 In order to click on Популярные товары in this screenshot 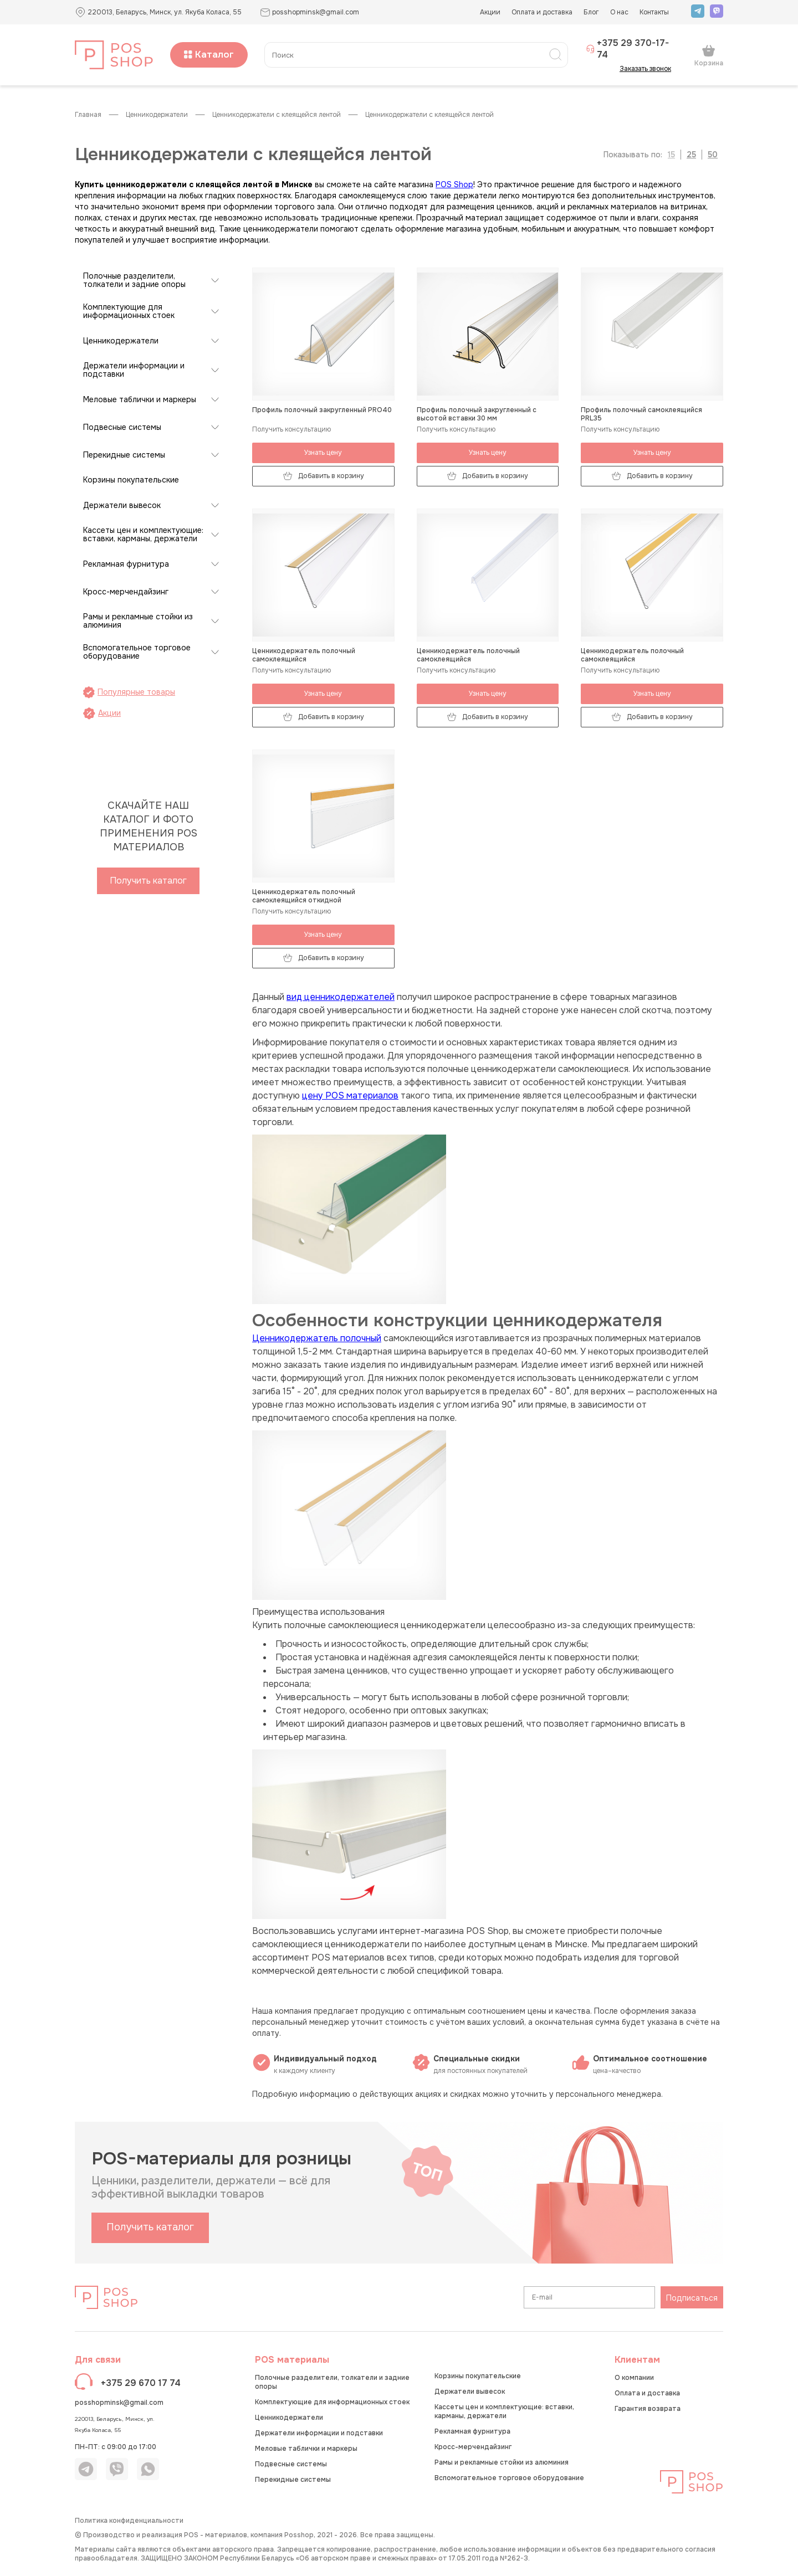, I will do `click(129, 692)`.